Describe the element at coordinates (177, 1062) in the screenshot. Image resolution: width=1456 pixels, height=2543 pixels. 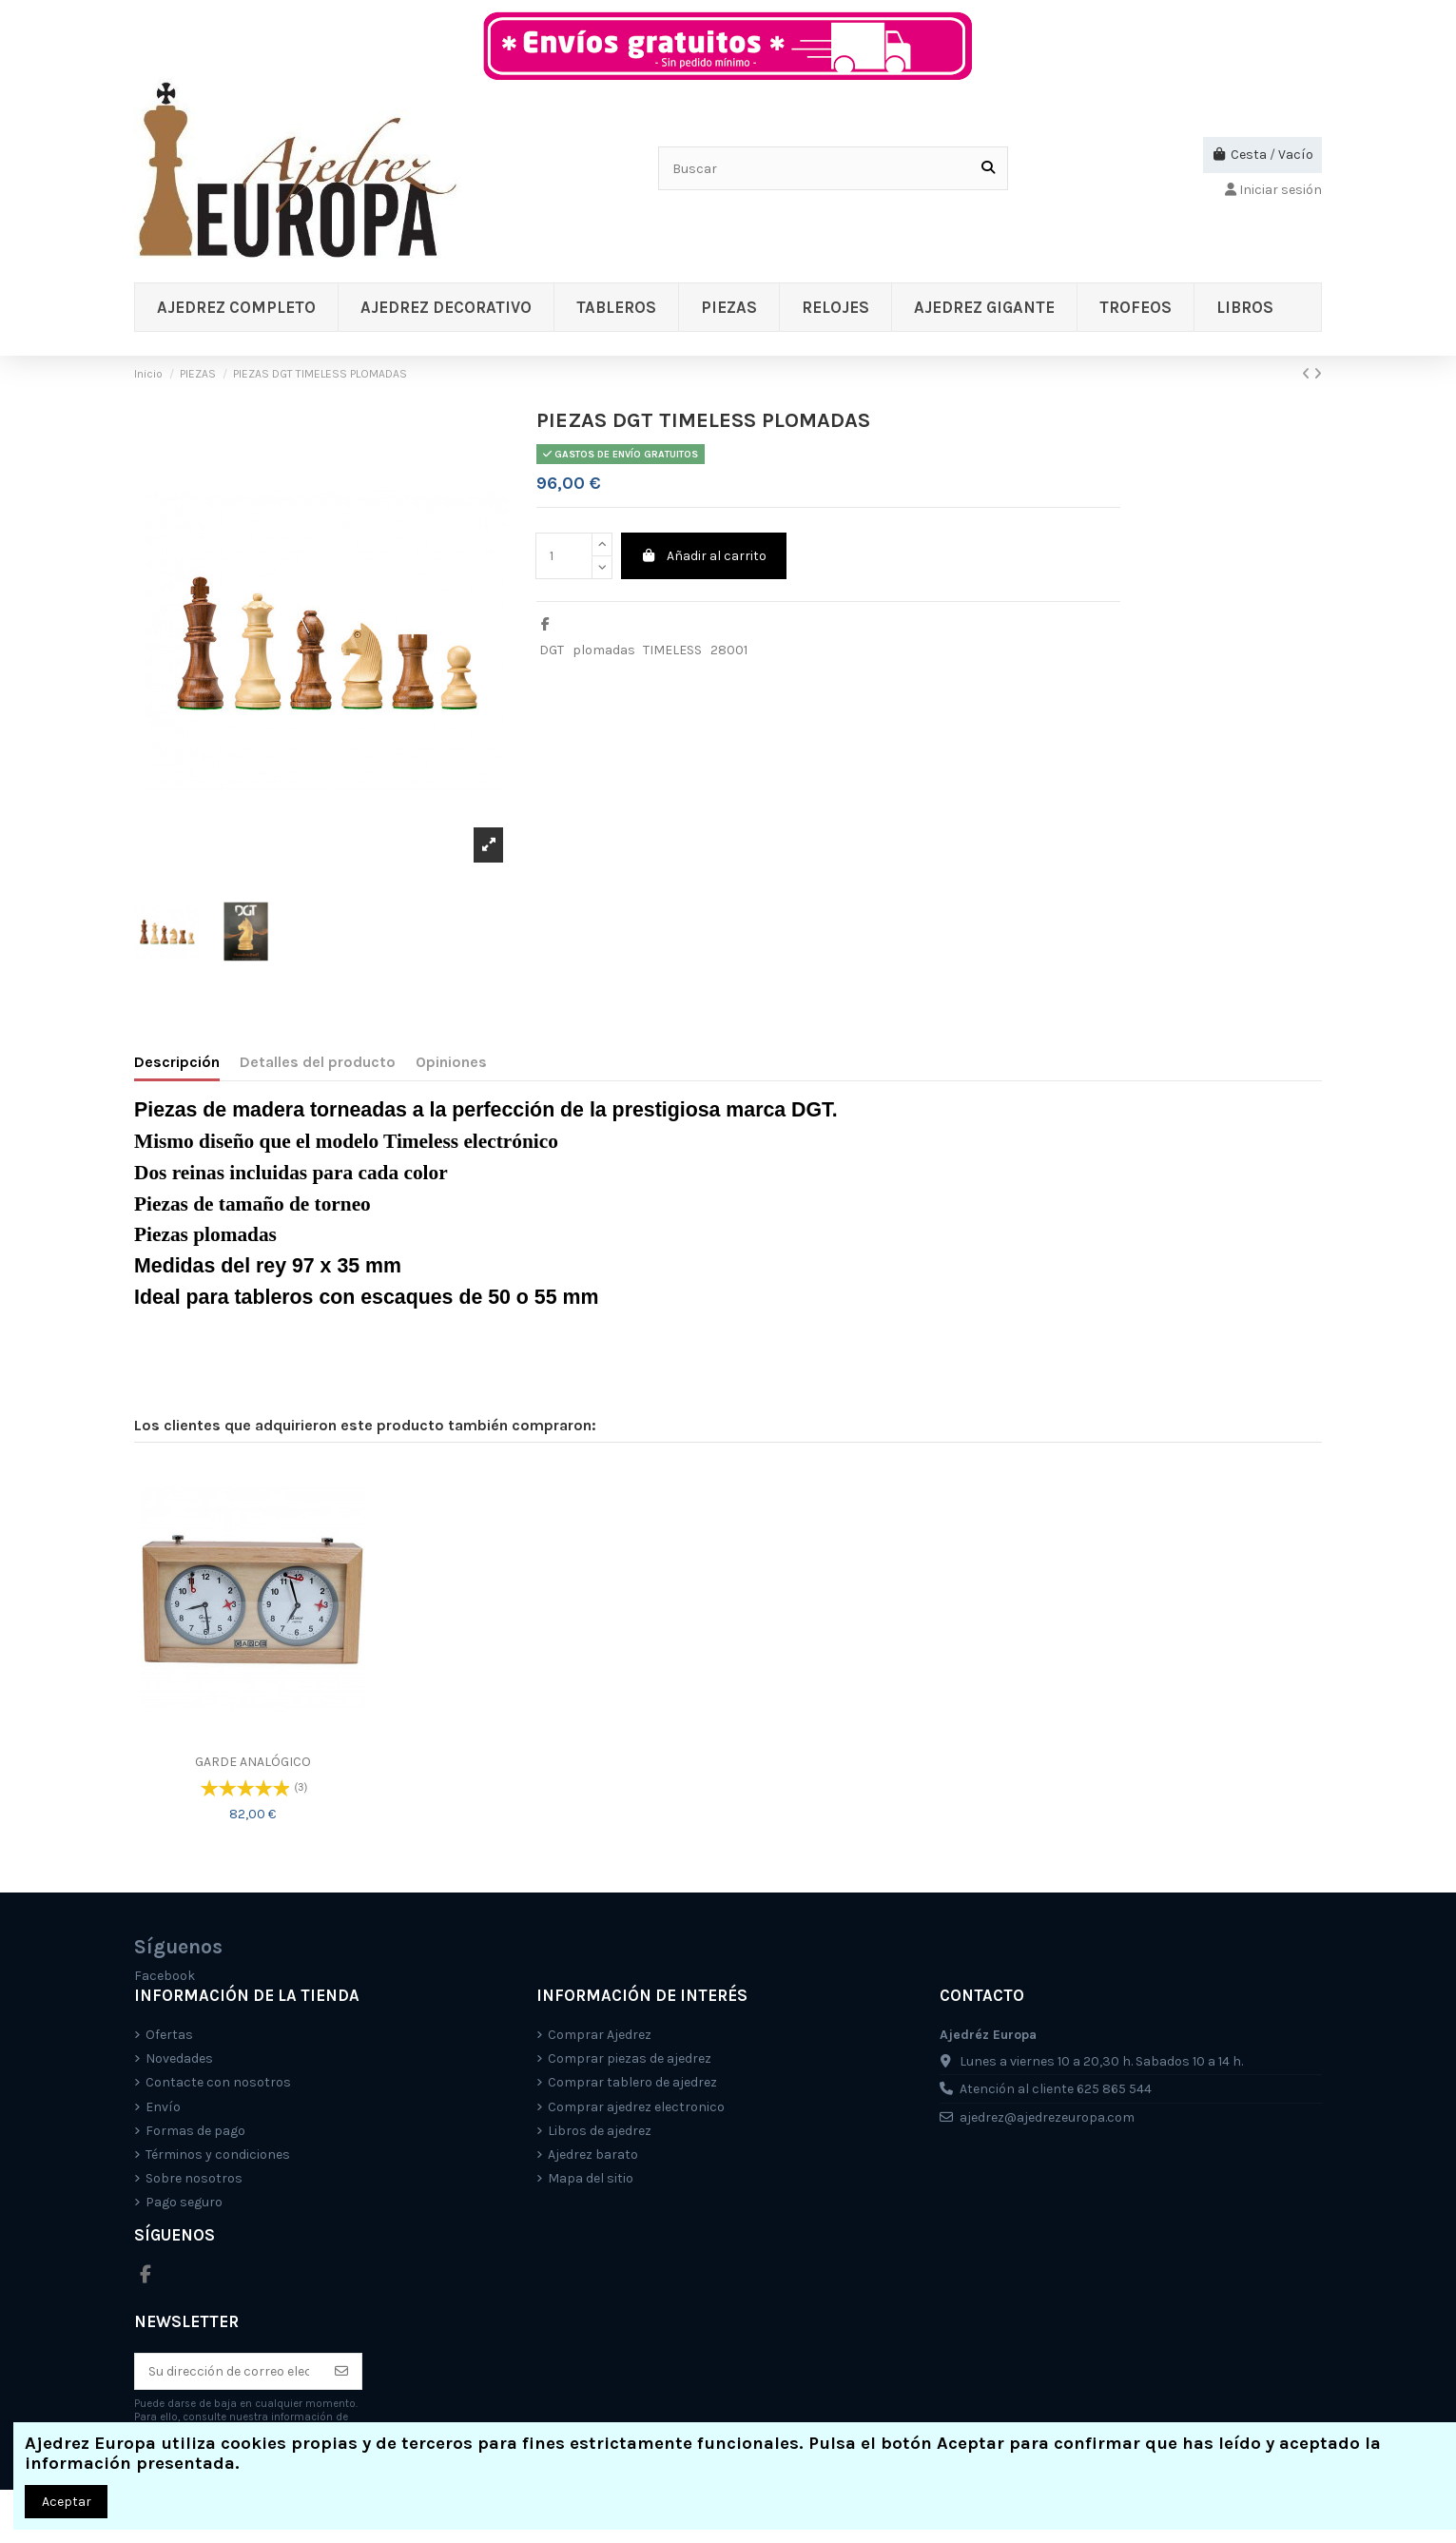
I see `Descripción [tab]` at that location.